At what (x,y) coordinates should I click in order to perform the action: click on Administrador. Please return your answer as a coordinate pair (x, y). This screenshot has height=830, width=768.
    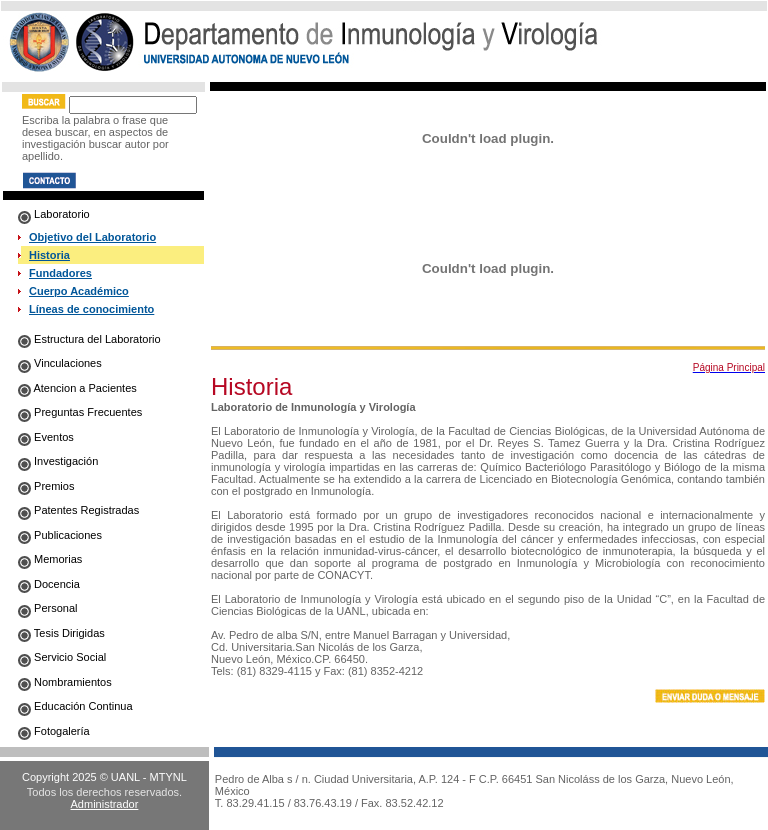
    Looking at the image, I should click on (105, 804).